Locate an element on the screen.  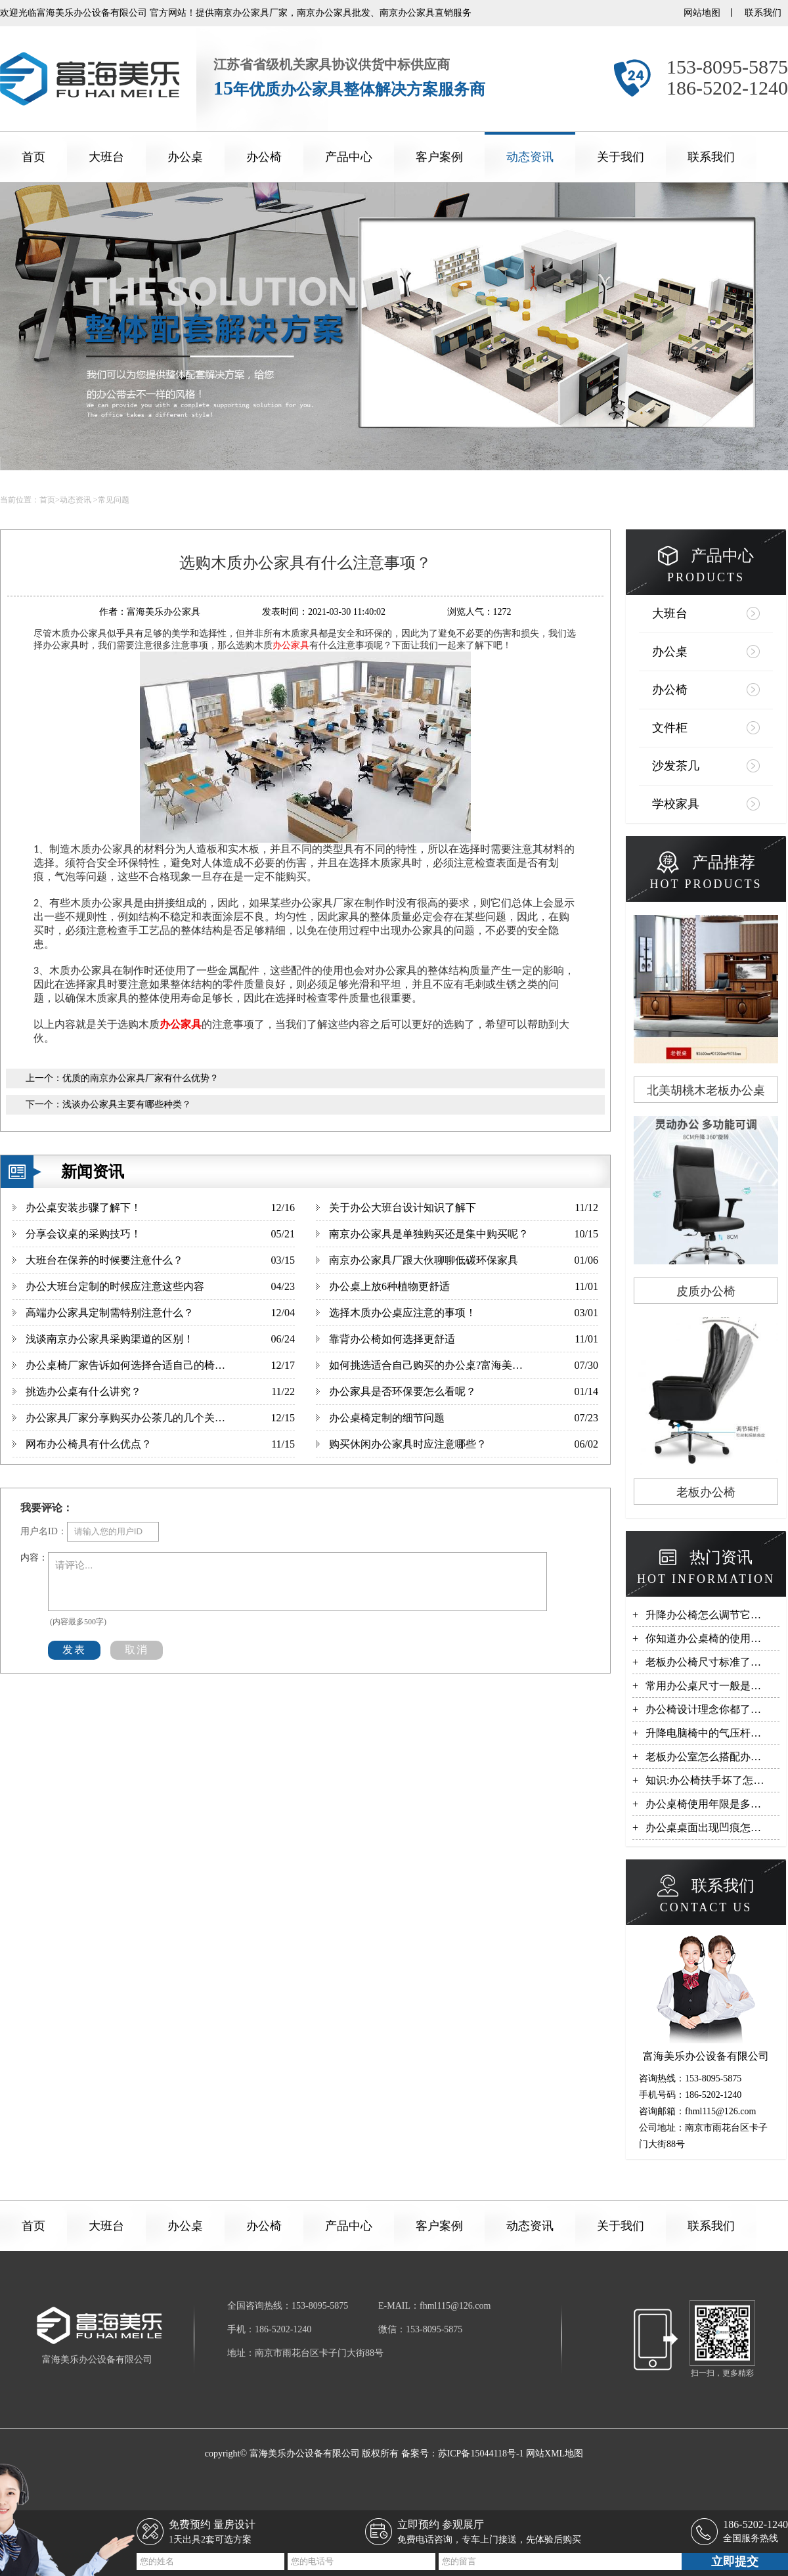
内容： is located at coordinates (34, 1558).